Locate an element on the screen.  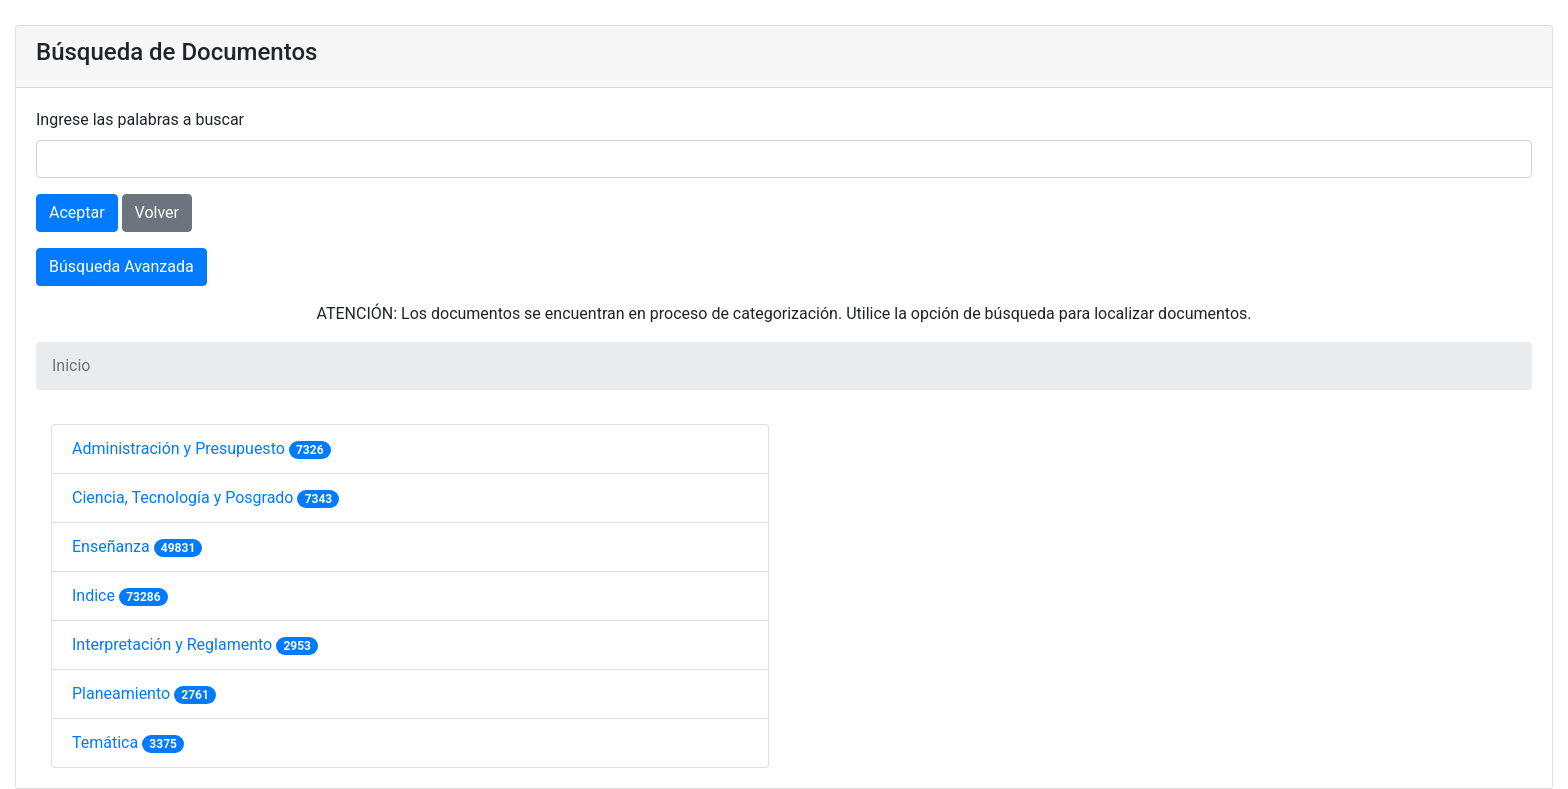
Planeamiento is located at coordinates (123, 693).